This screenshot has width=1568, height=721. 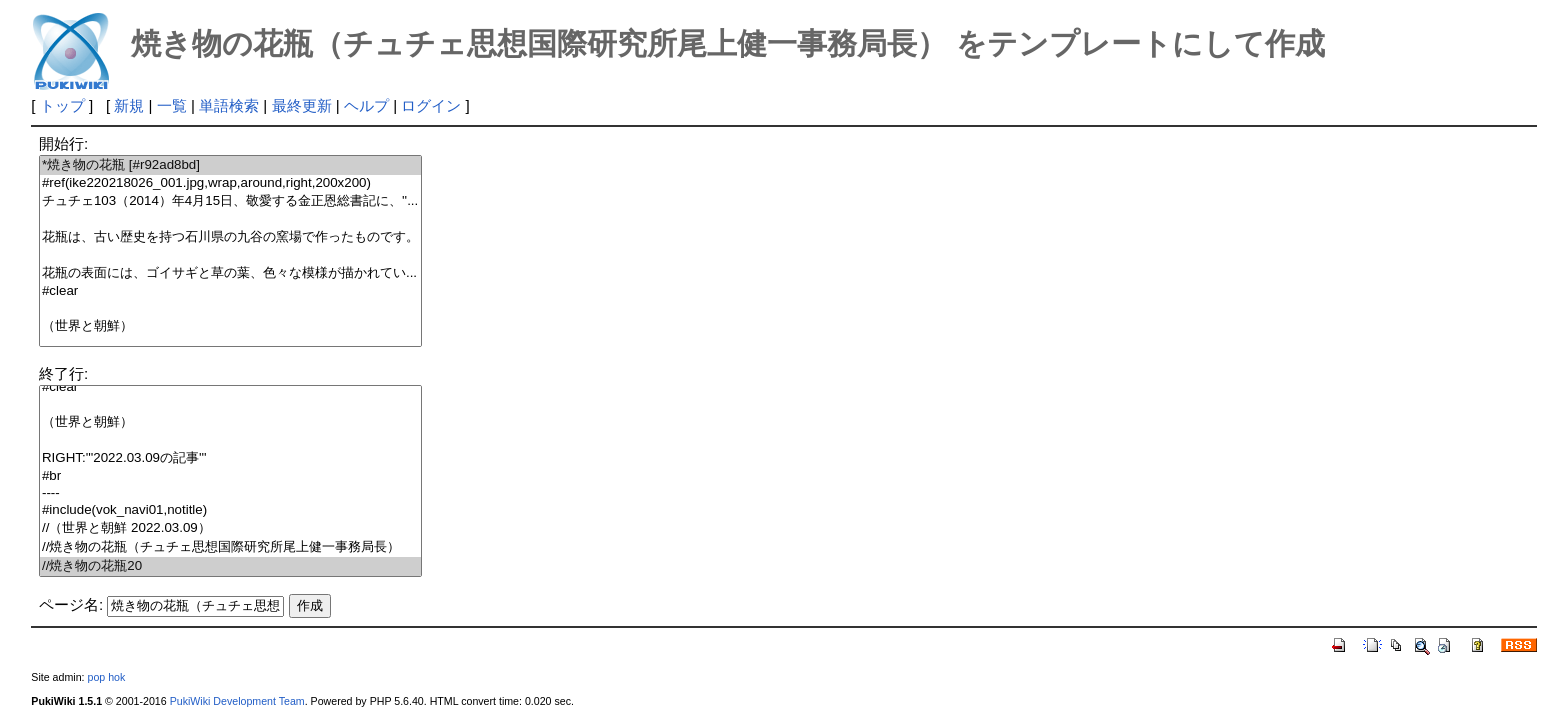 What do you see at coordinates (172, 105) in the screenshot?
I see `一覧` at bounding box center [172, 105].